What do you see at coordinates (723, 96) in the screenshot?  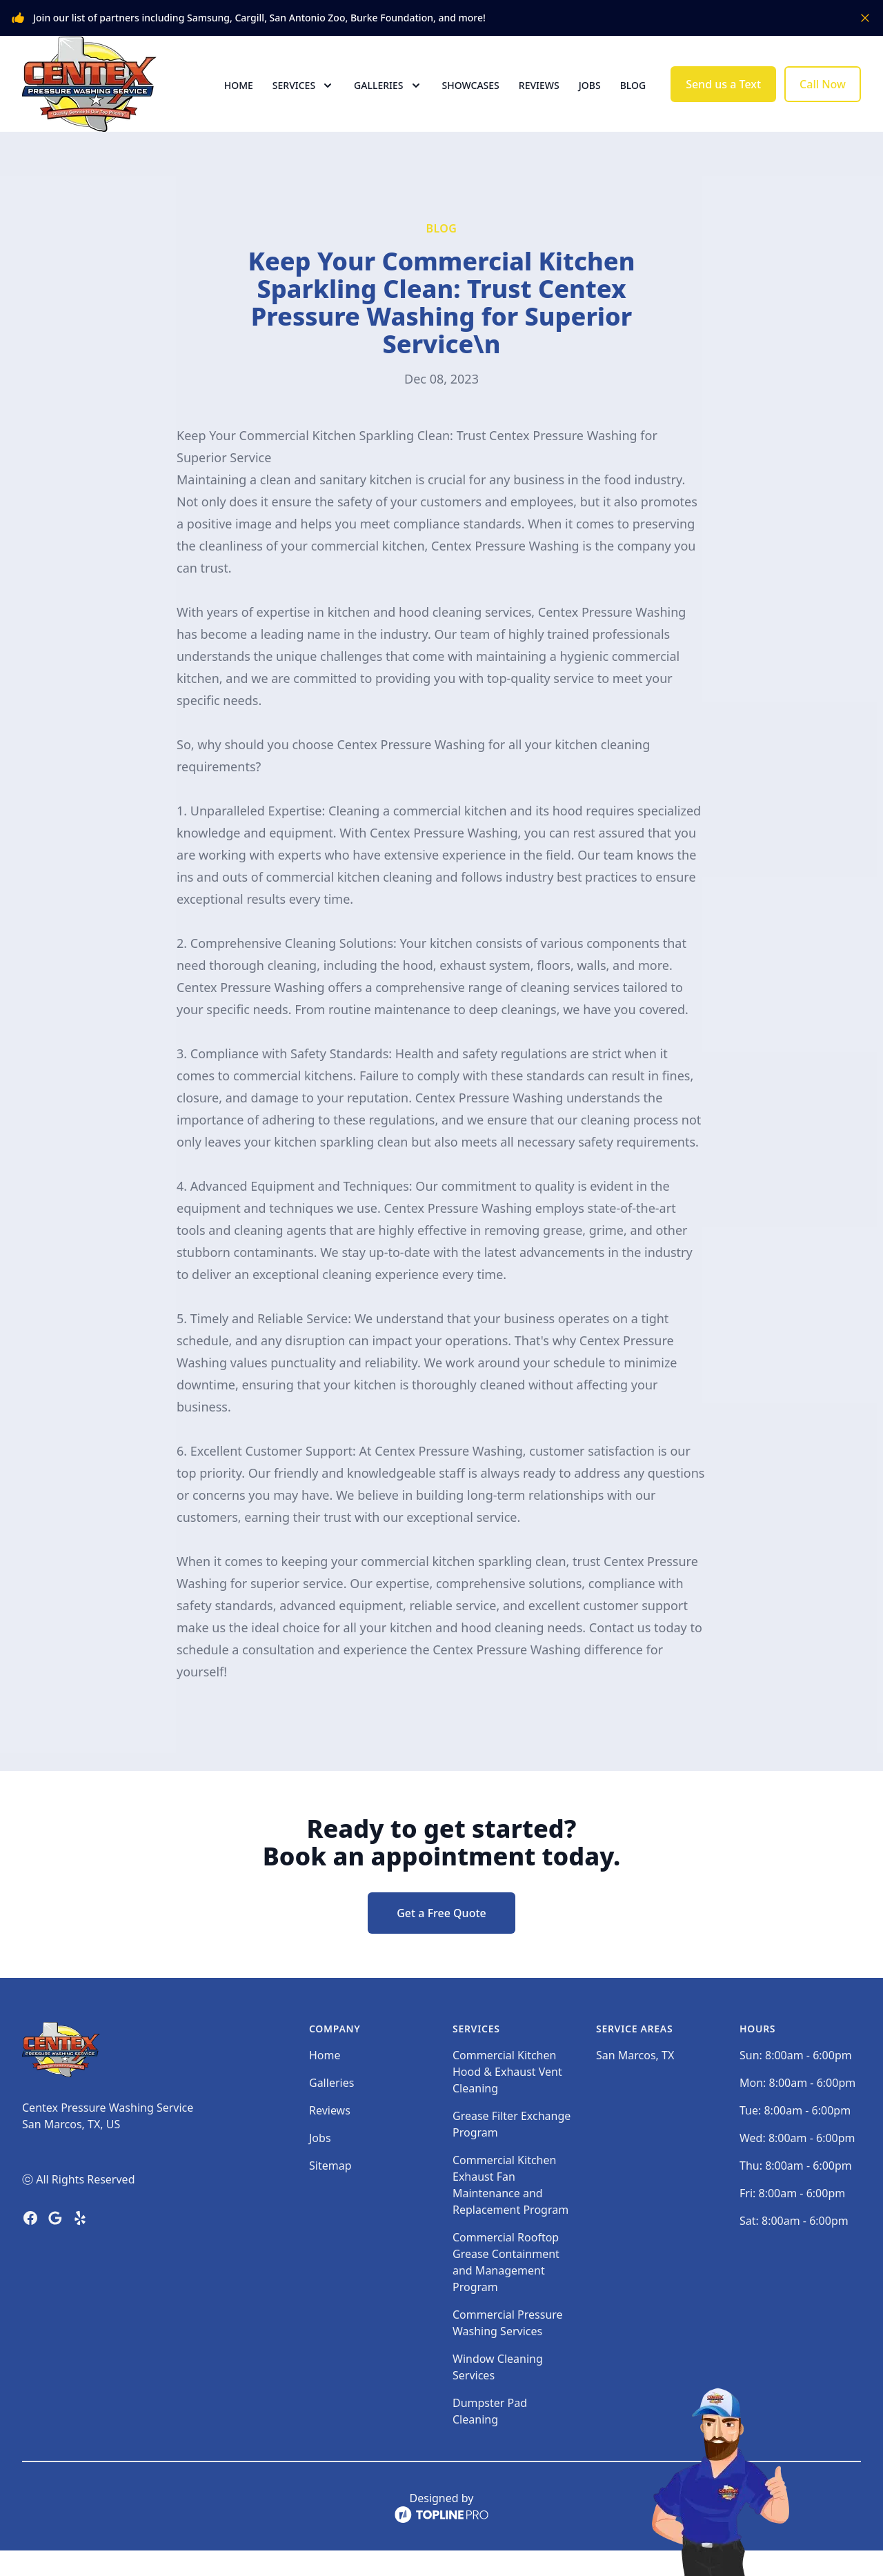 I see `Send us a Text` at bounding box center [723, 96].